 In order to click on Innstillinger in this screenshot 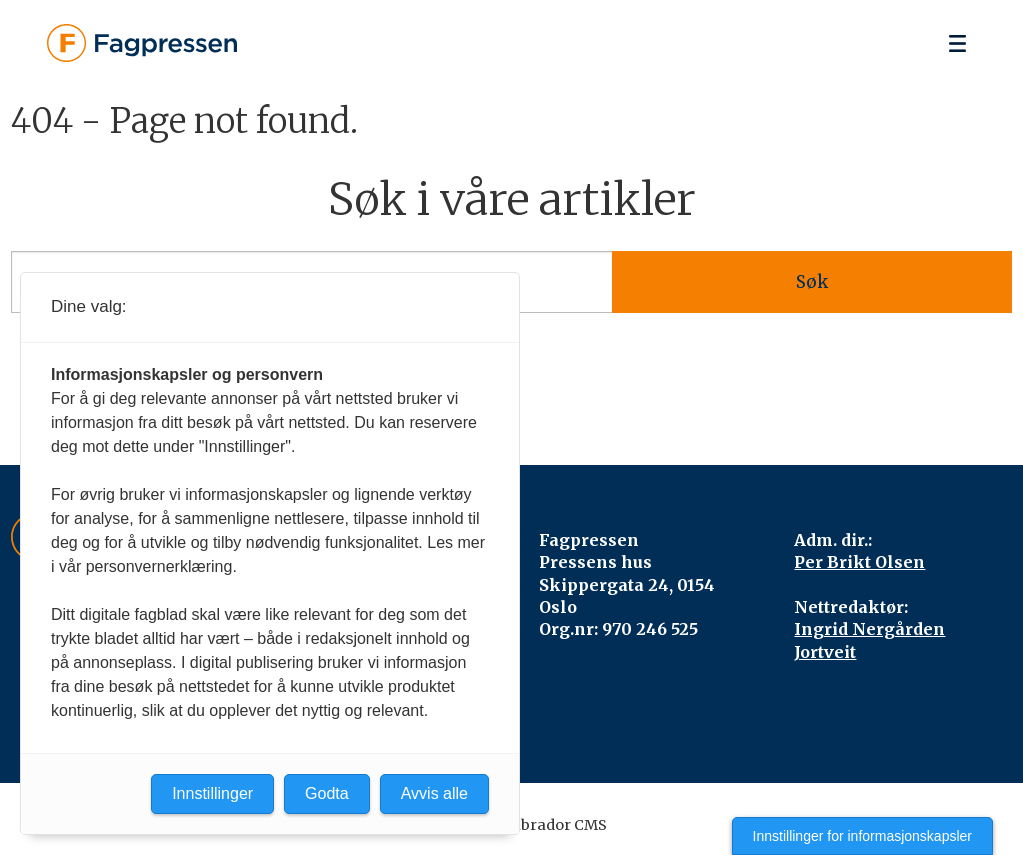, I will do `click(212, 793)`.